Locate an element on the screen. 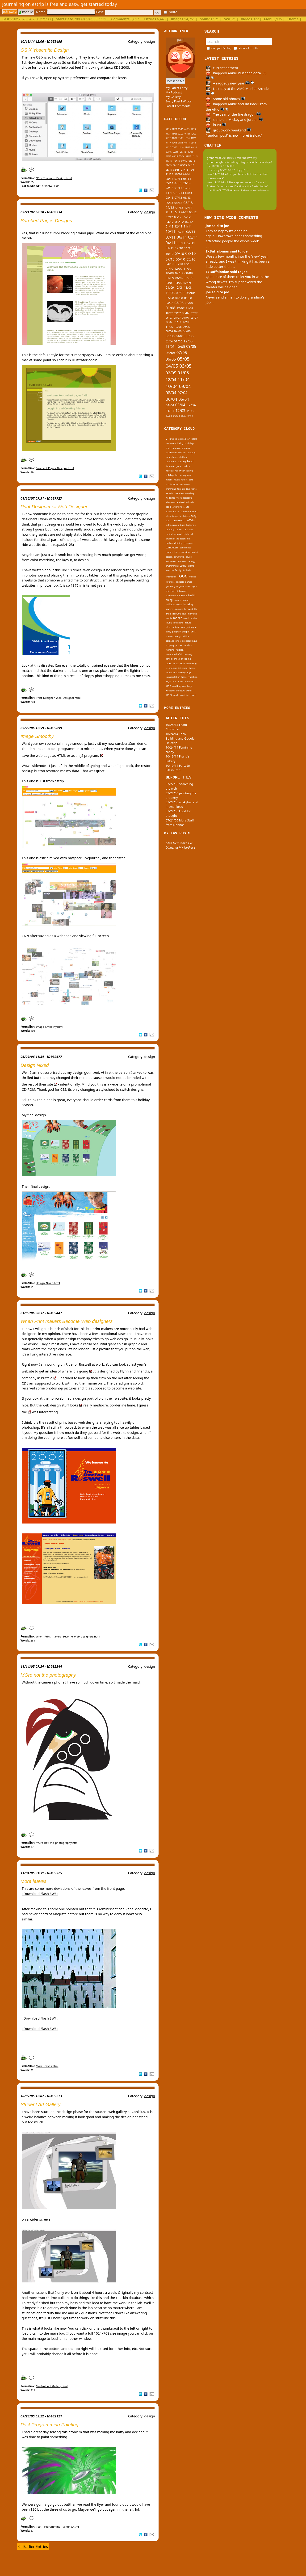  03/10 is located at coordinates (179, 264).